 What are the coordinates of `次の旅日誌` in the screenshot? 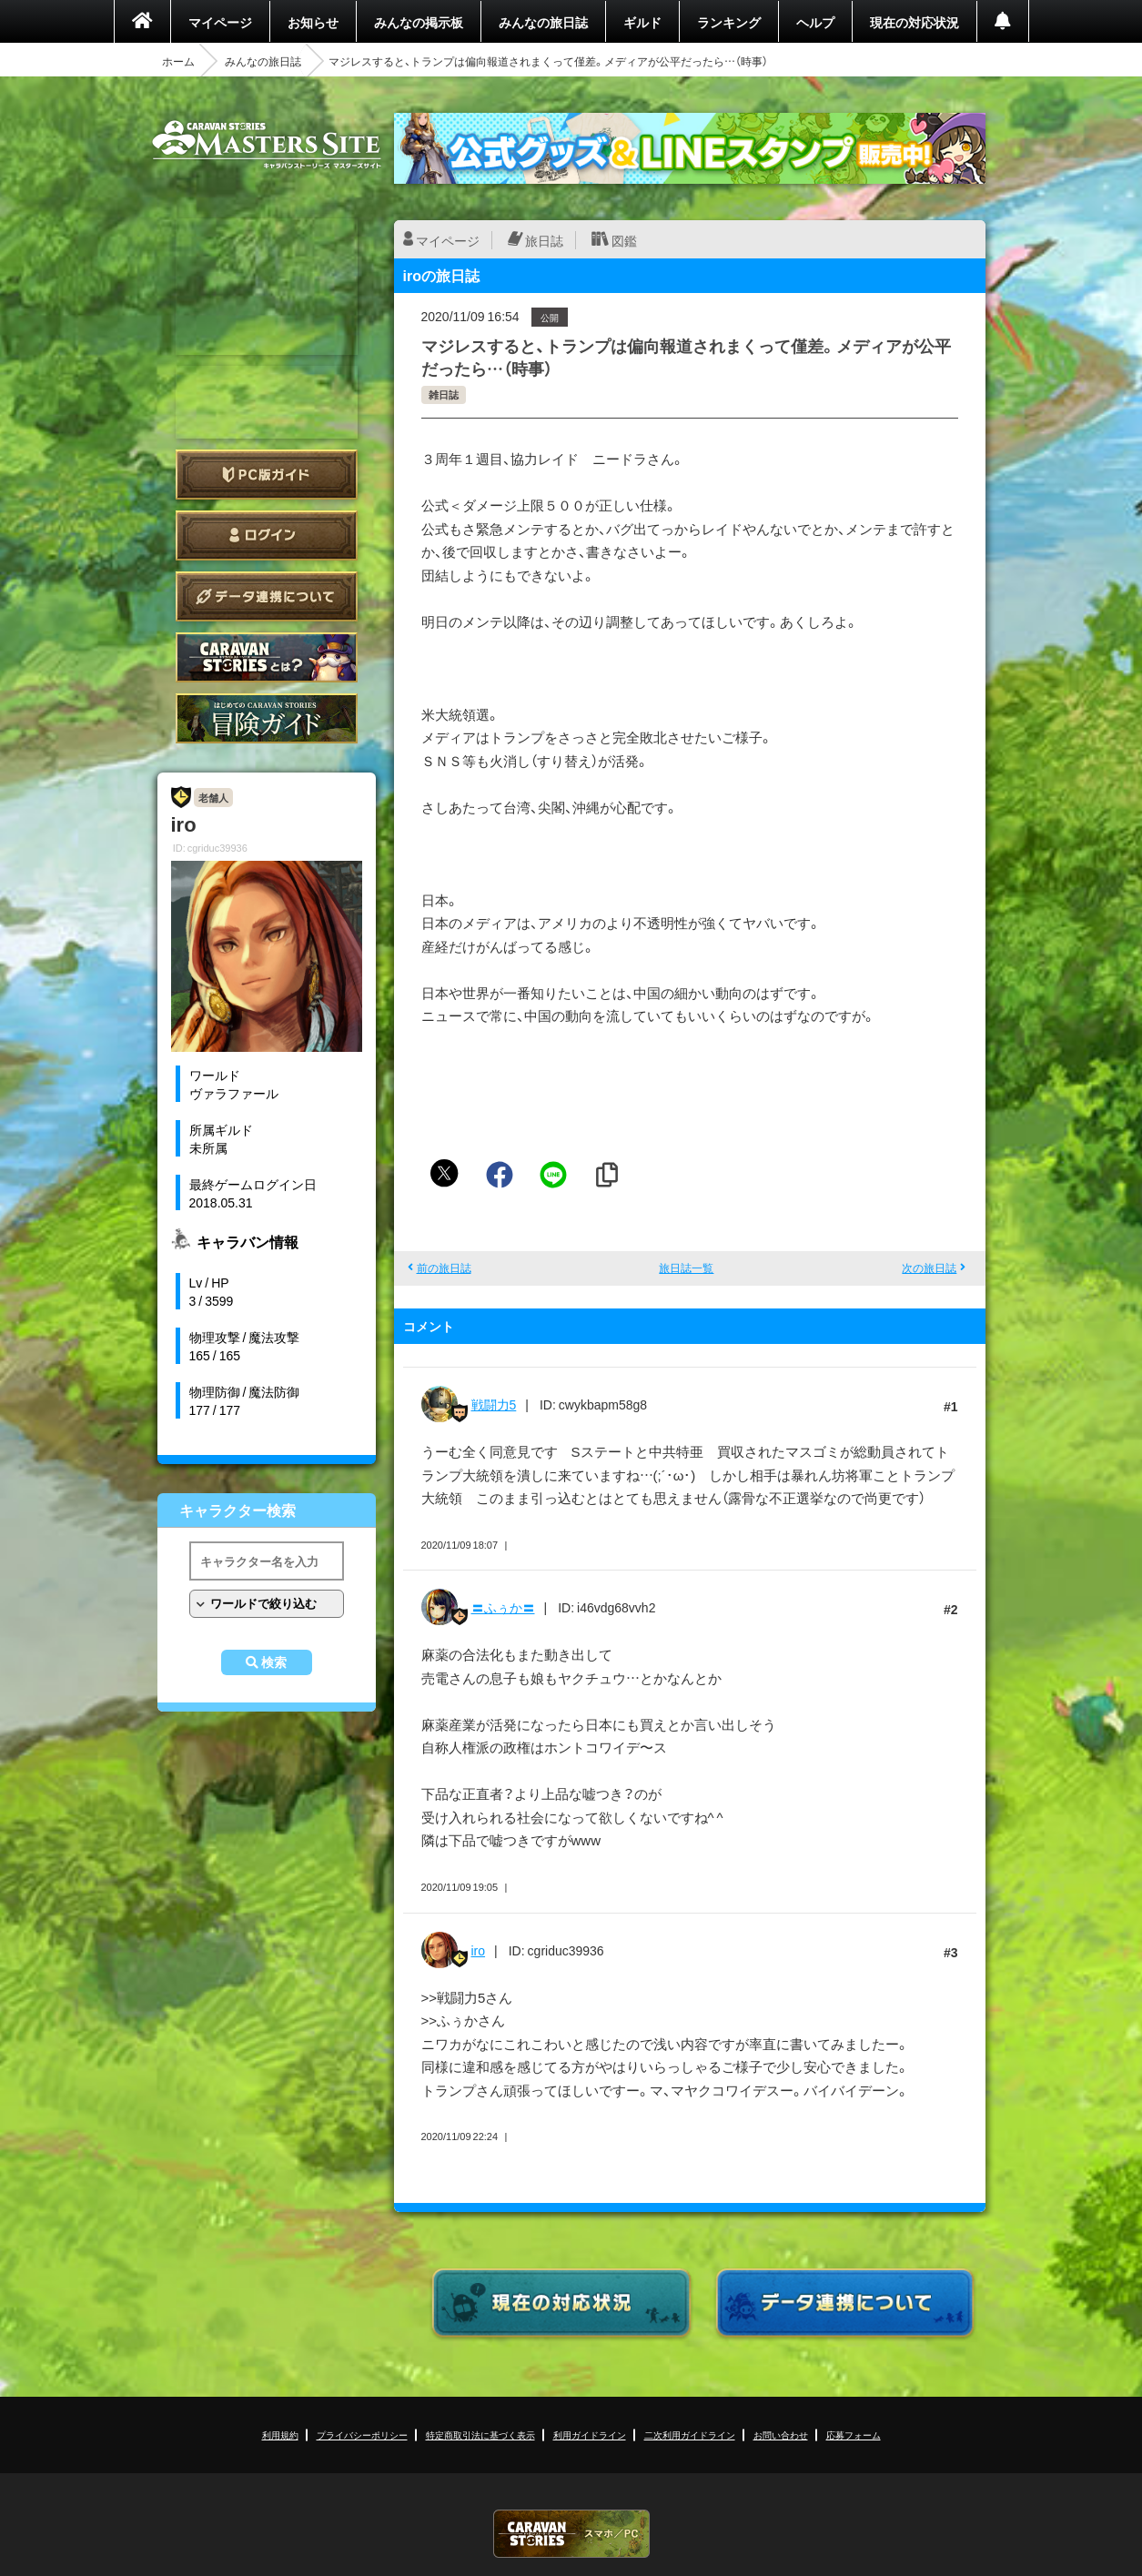 It's located at (929, 1267).